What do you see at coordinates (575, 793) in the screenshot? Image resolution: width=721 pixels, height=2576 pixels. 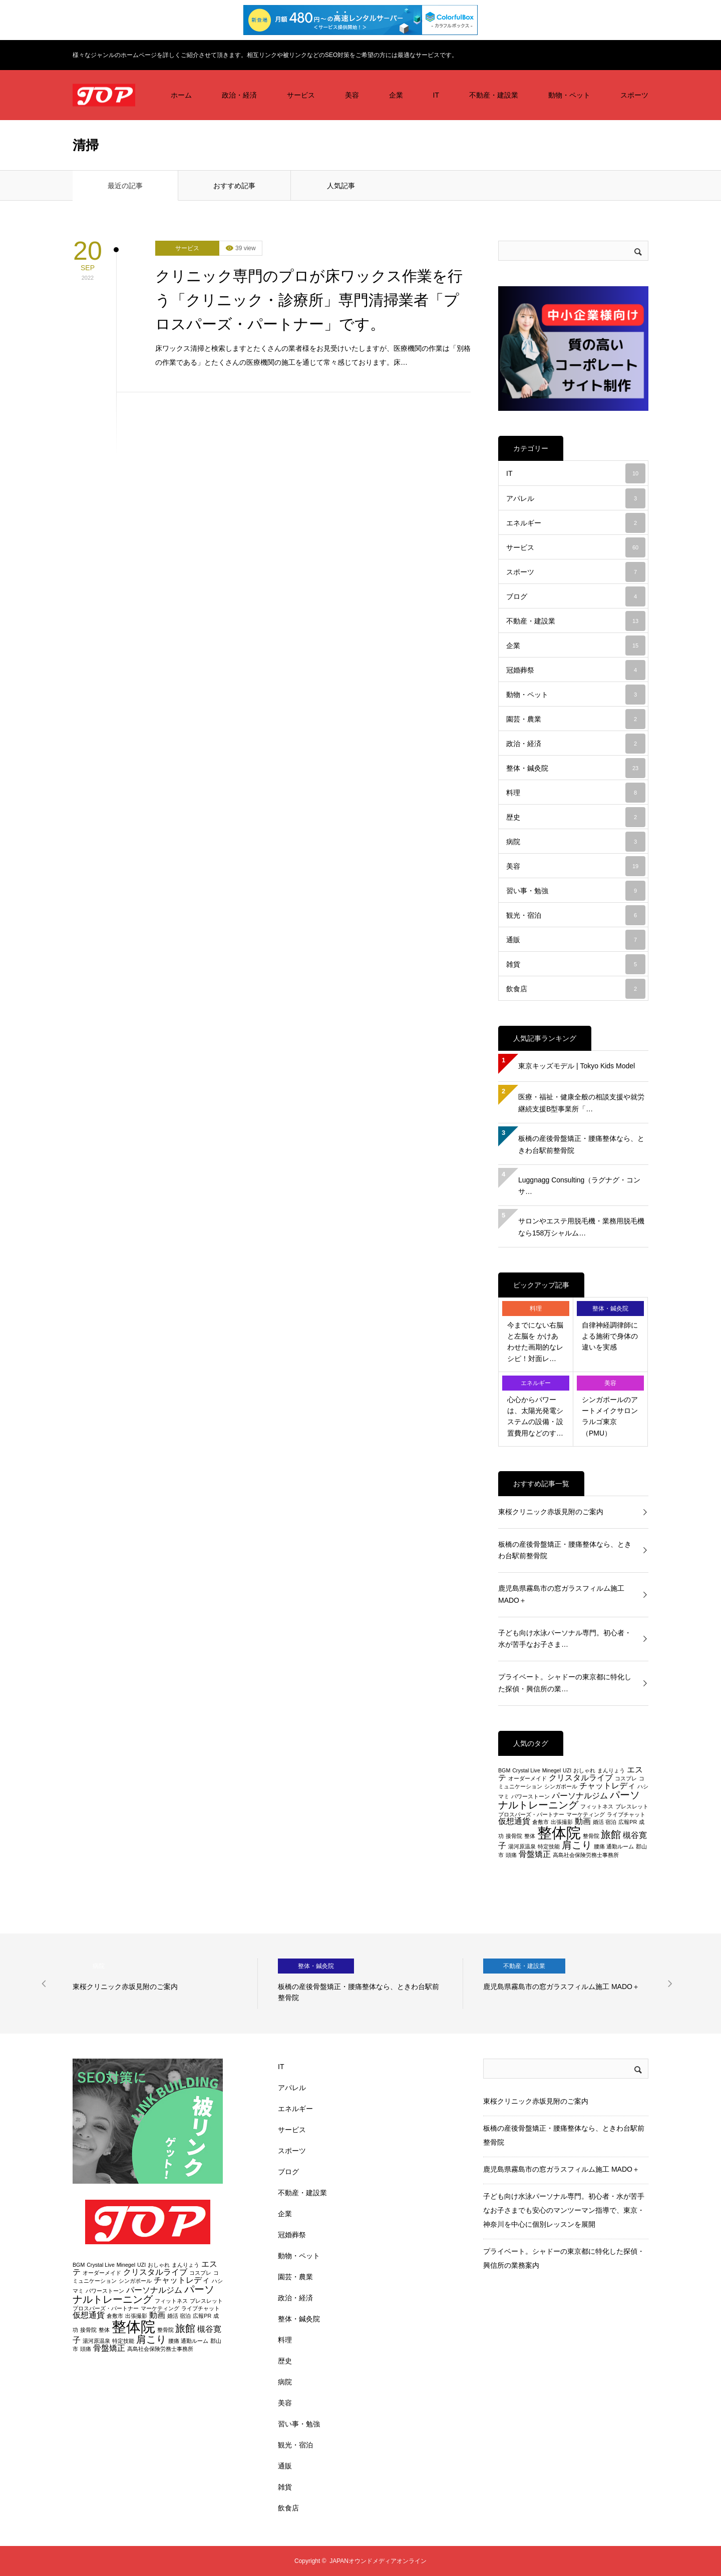 I see `料理` at bounding box center [575, 793].